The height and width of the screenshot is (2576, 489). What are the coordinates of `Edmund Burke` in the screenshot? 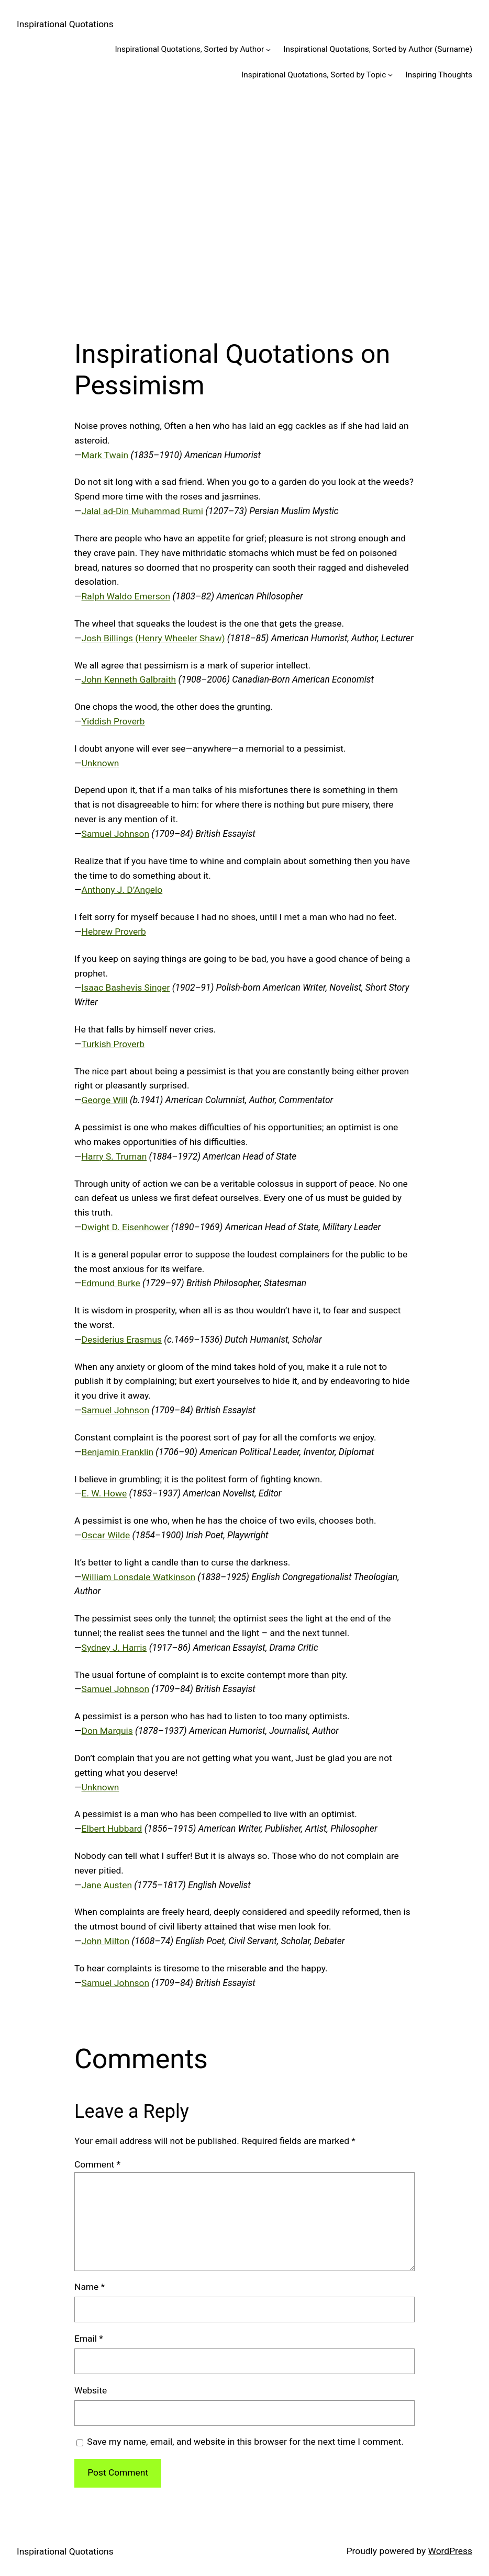 It's located at (111, 1283).